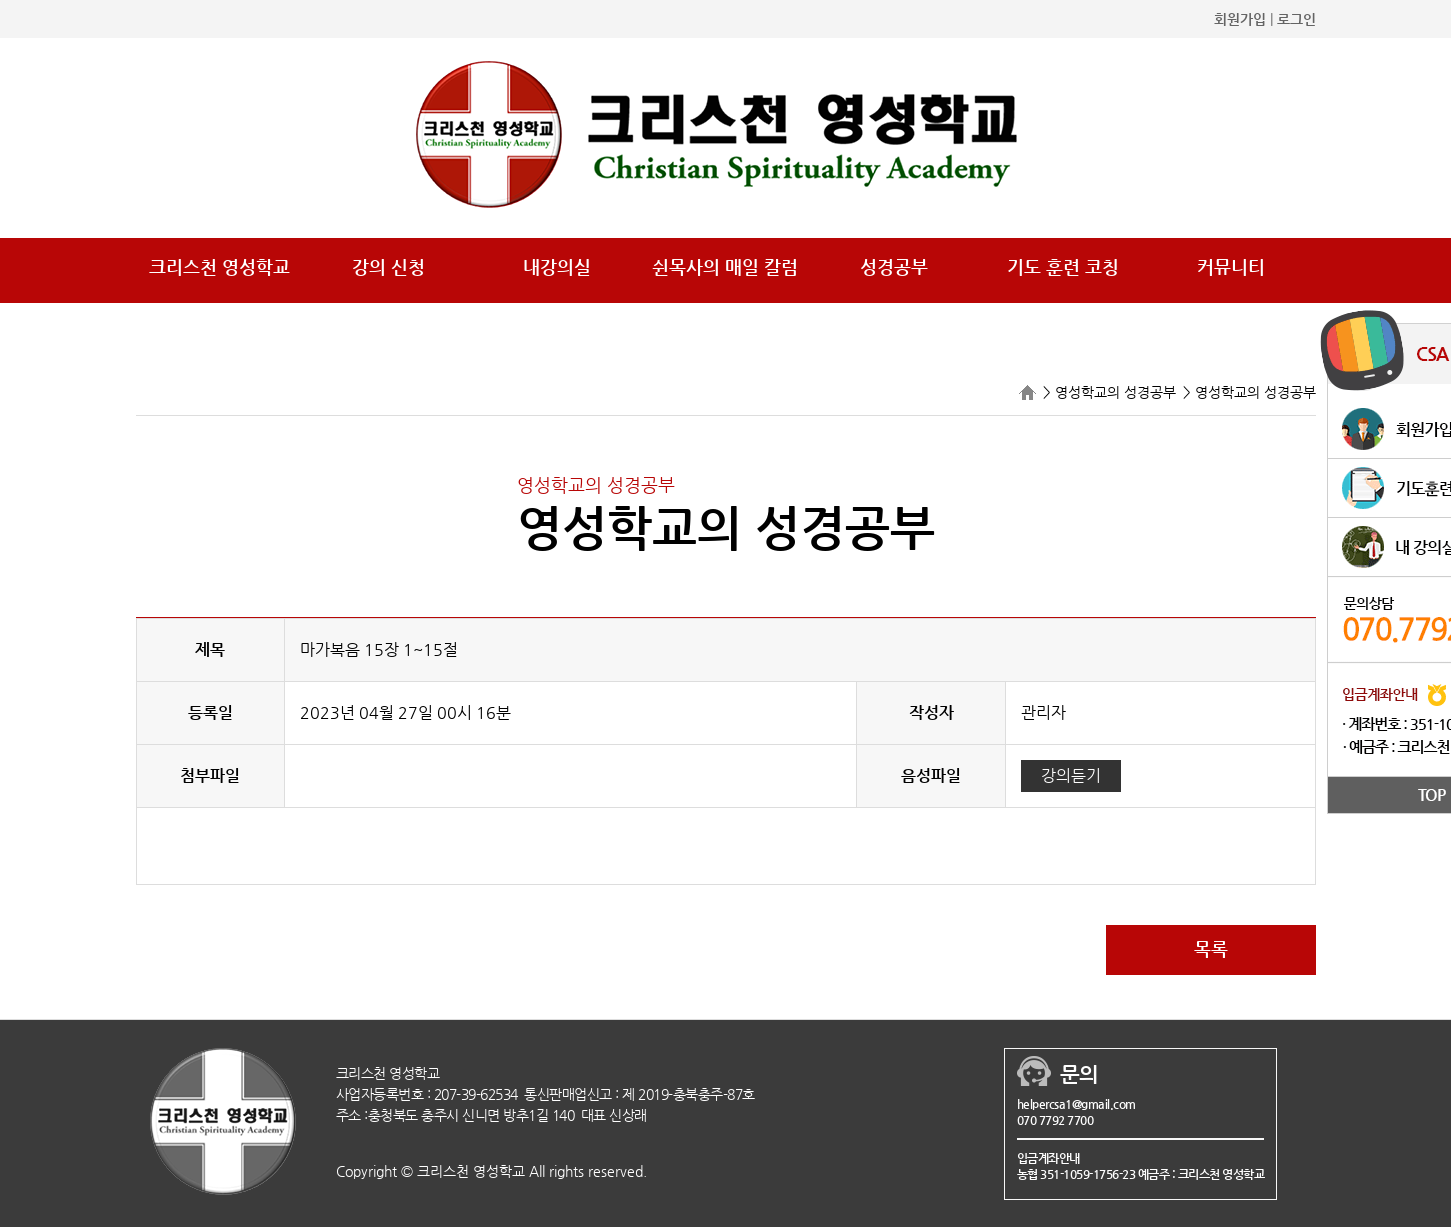 This screenshot has width=1451, height=1227. I want to click on 로그인, so click(1296, 19).